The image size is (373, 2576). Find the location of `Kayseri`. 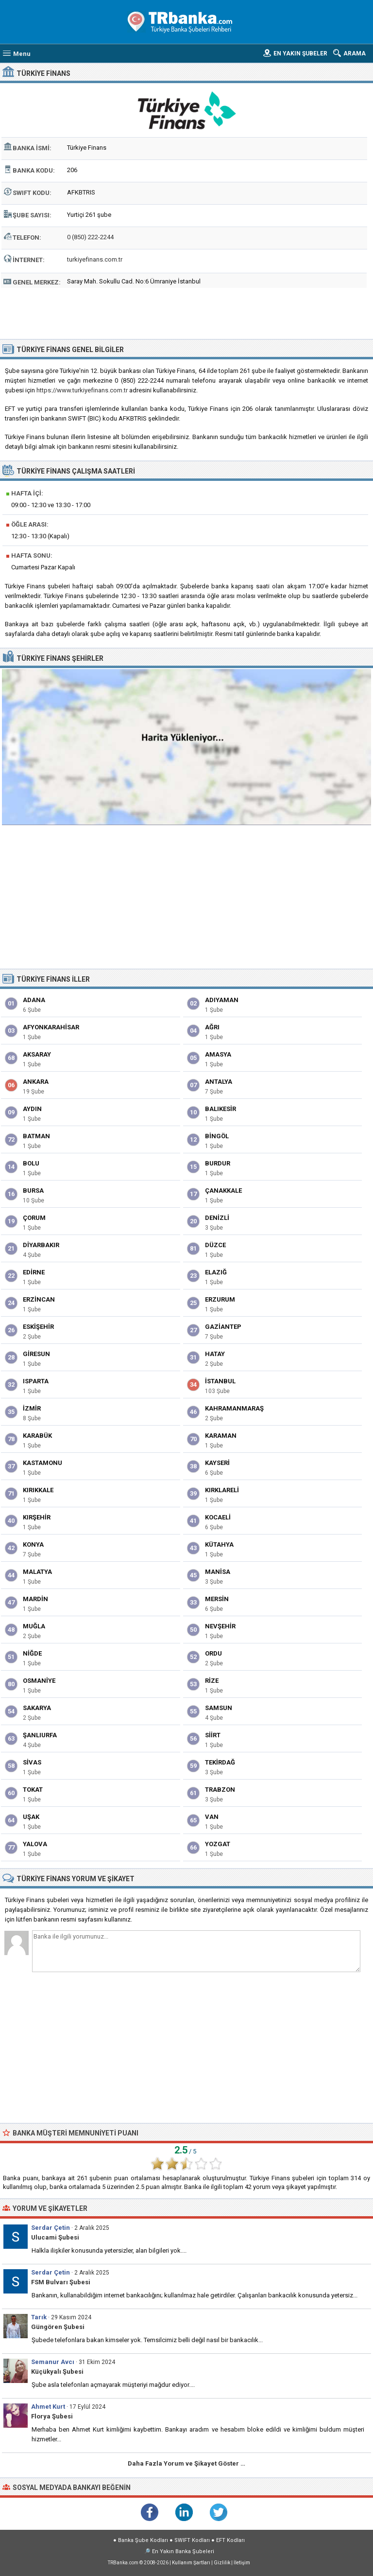

Kayseri is located at coordinates (217, 1462).